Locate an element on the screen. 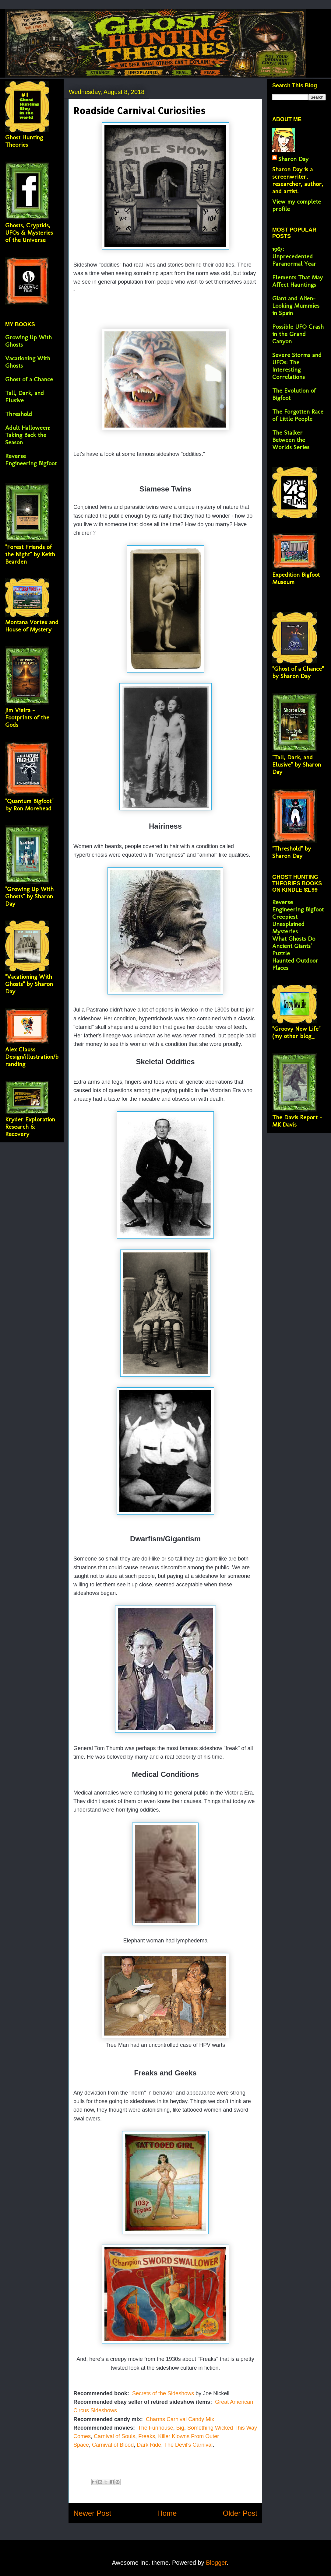  Severe Storms and UFOs: The Interesting Correlations is located at coordinates (297, 365).